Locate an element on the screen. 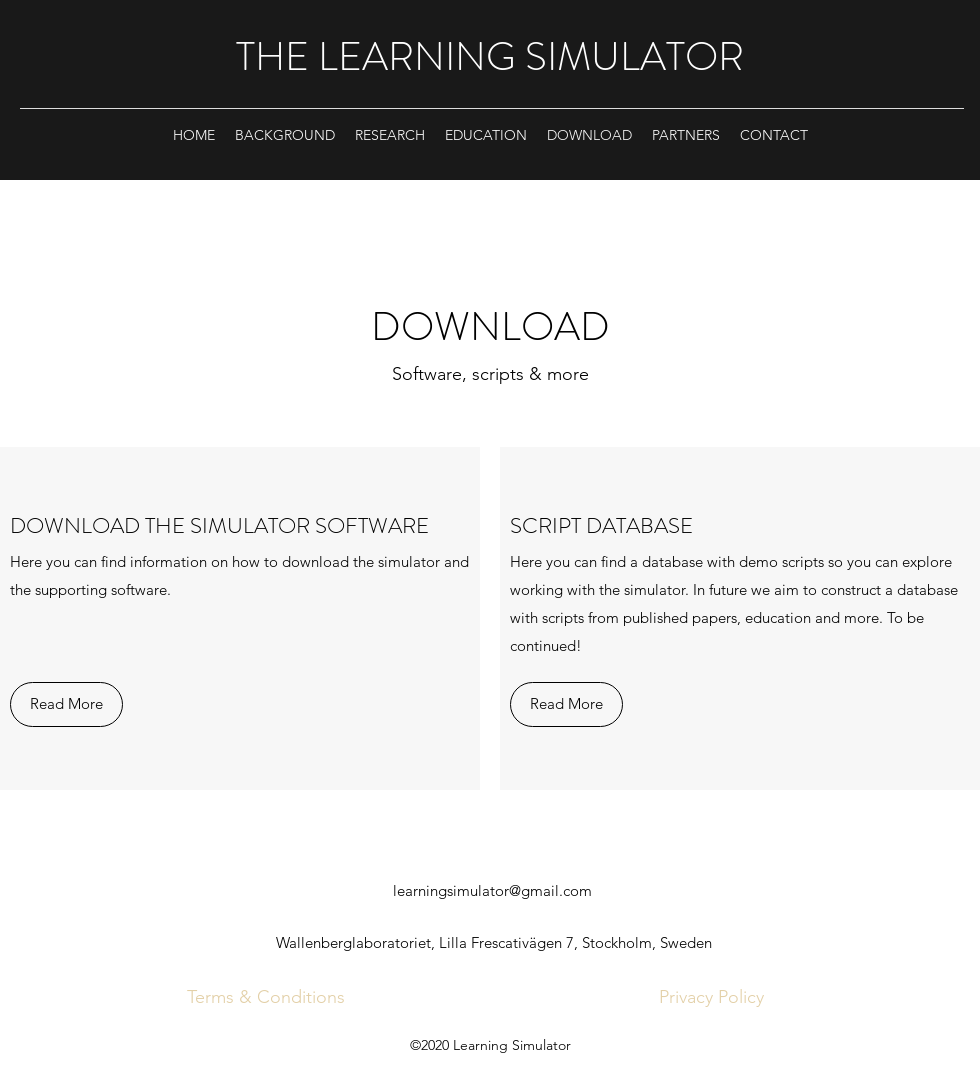 Image resolution: width=980 pixels, height=1090 pixels. learningsimulator@gmail.com is located at coordinates (492, 890).